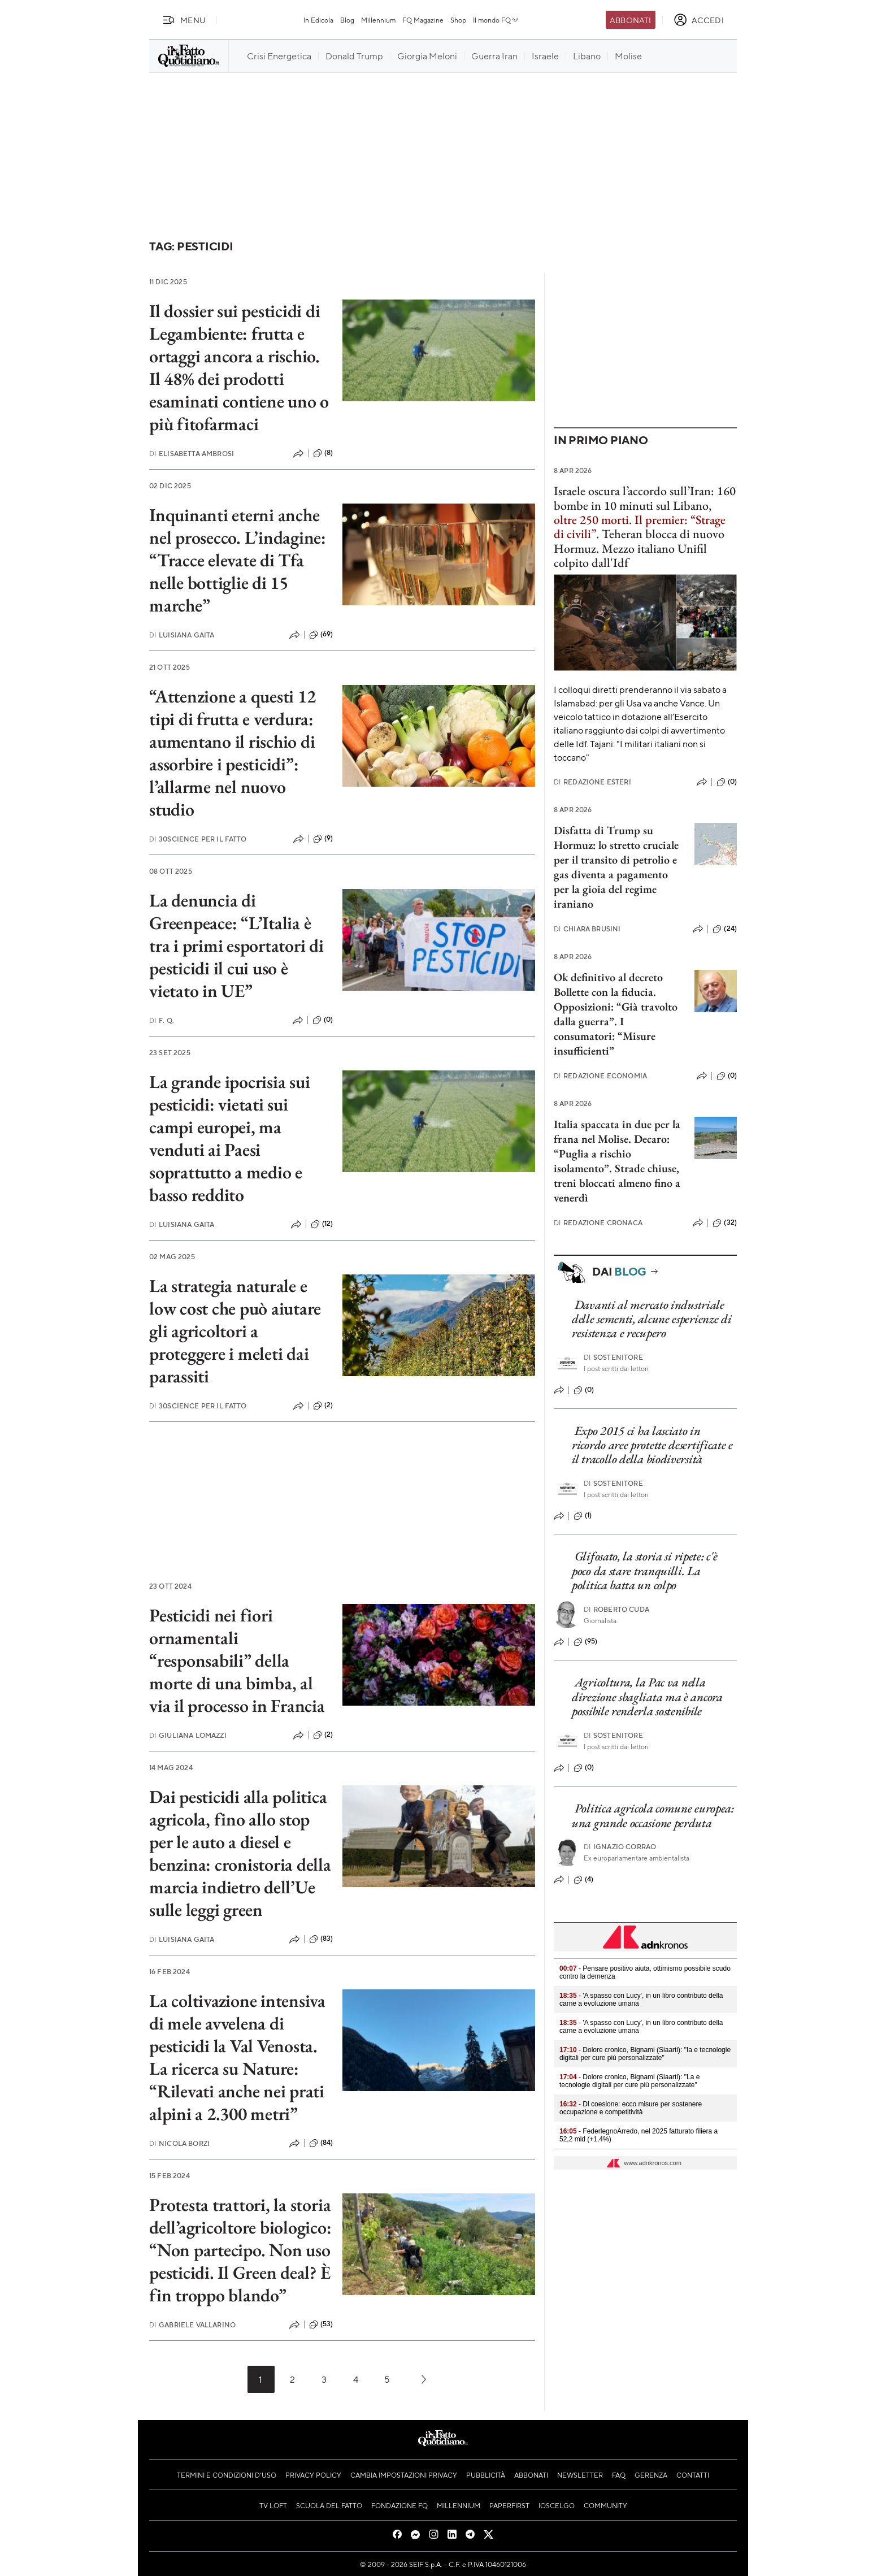 The height and width of the screenshot is (2576, 886). Describe the element at coordinates (496, 19) in the screenshot. I see `Il mondo FQ` at that location.